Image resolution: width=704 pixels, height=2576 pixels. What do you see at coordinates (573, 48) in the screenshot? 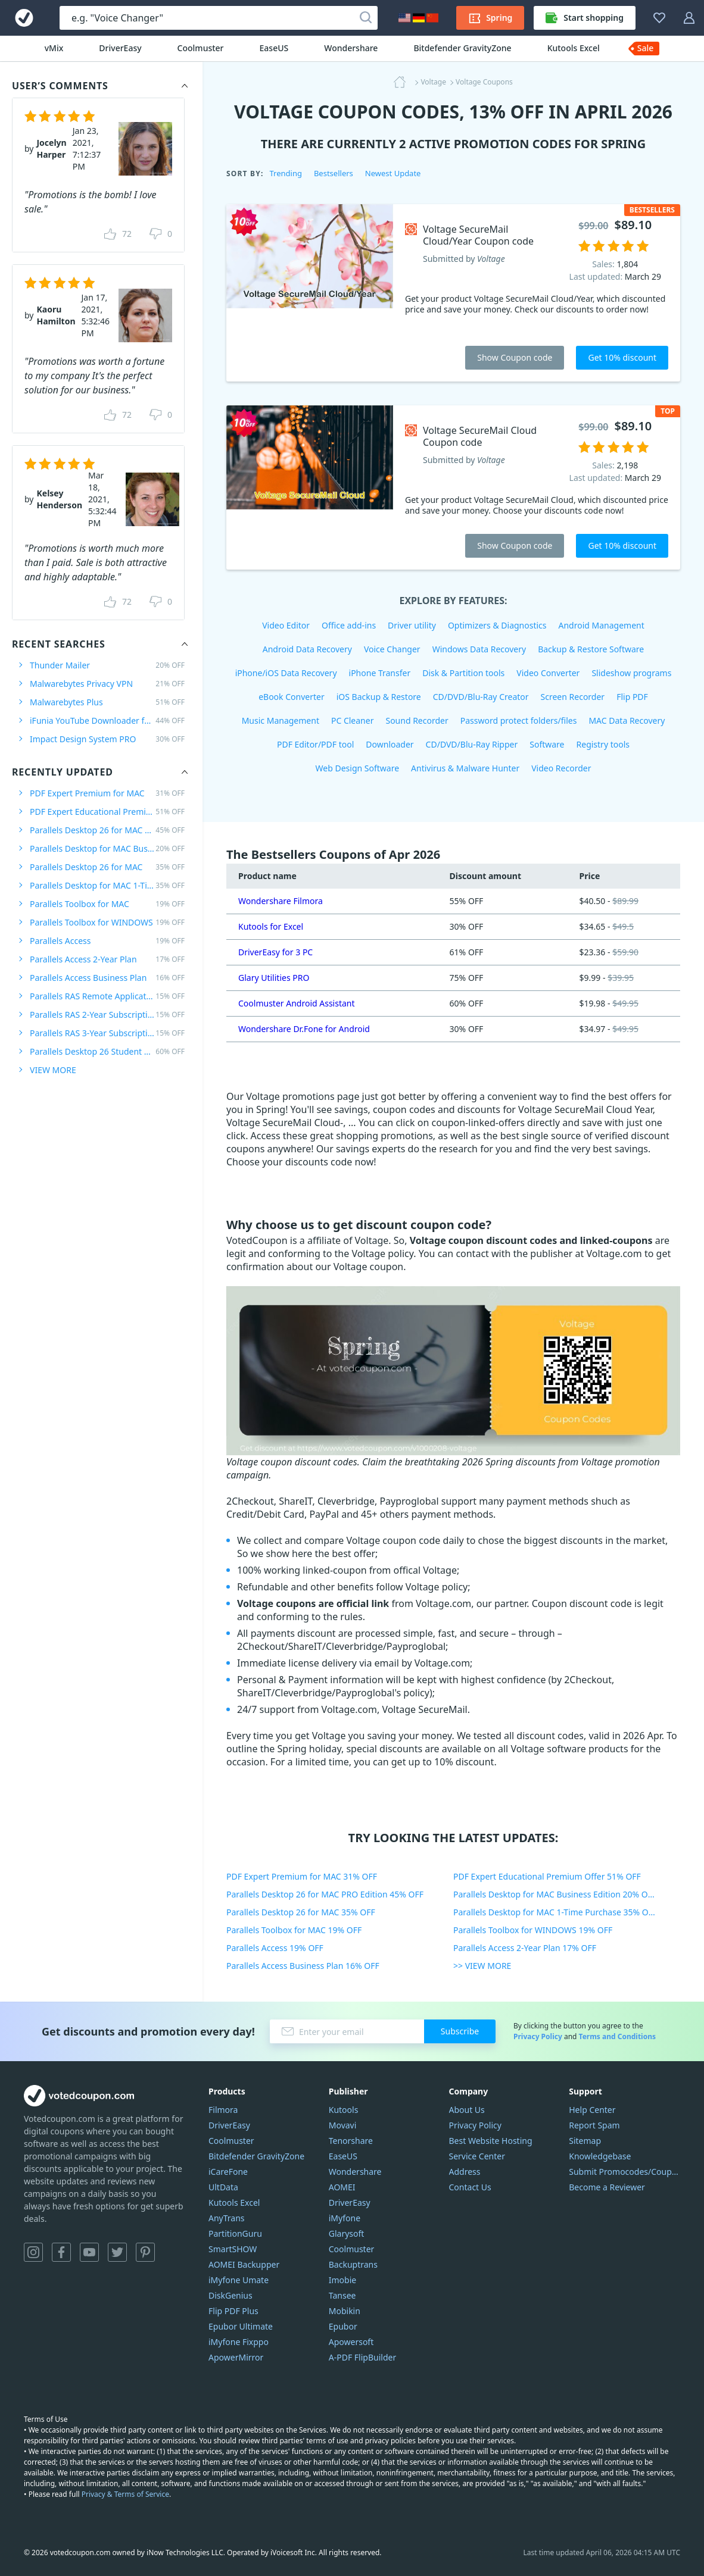
I see `Kutools Excel` at bounding box center [573, 48].